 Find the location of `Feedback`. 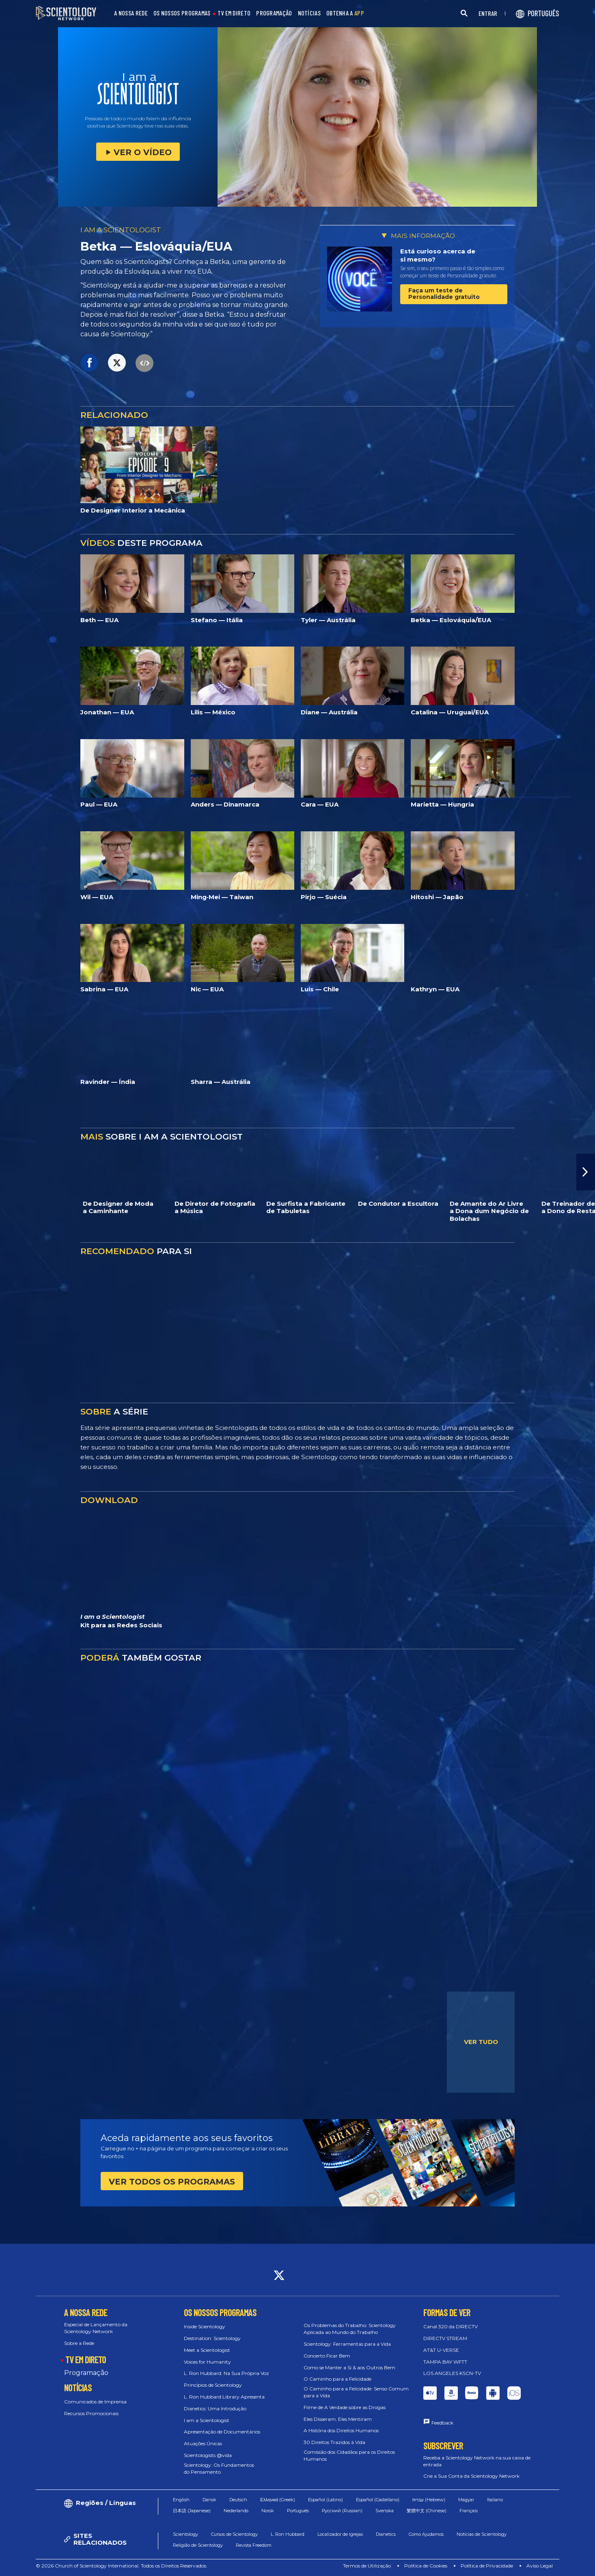

Feedback is located at coordinates (442, 2423).